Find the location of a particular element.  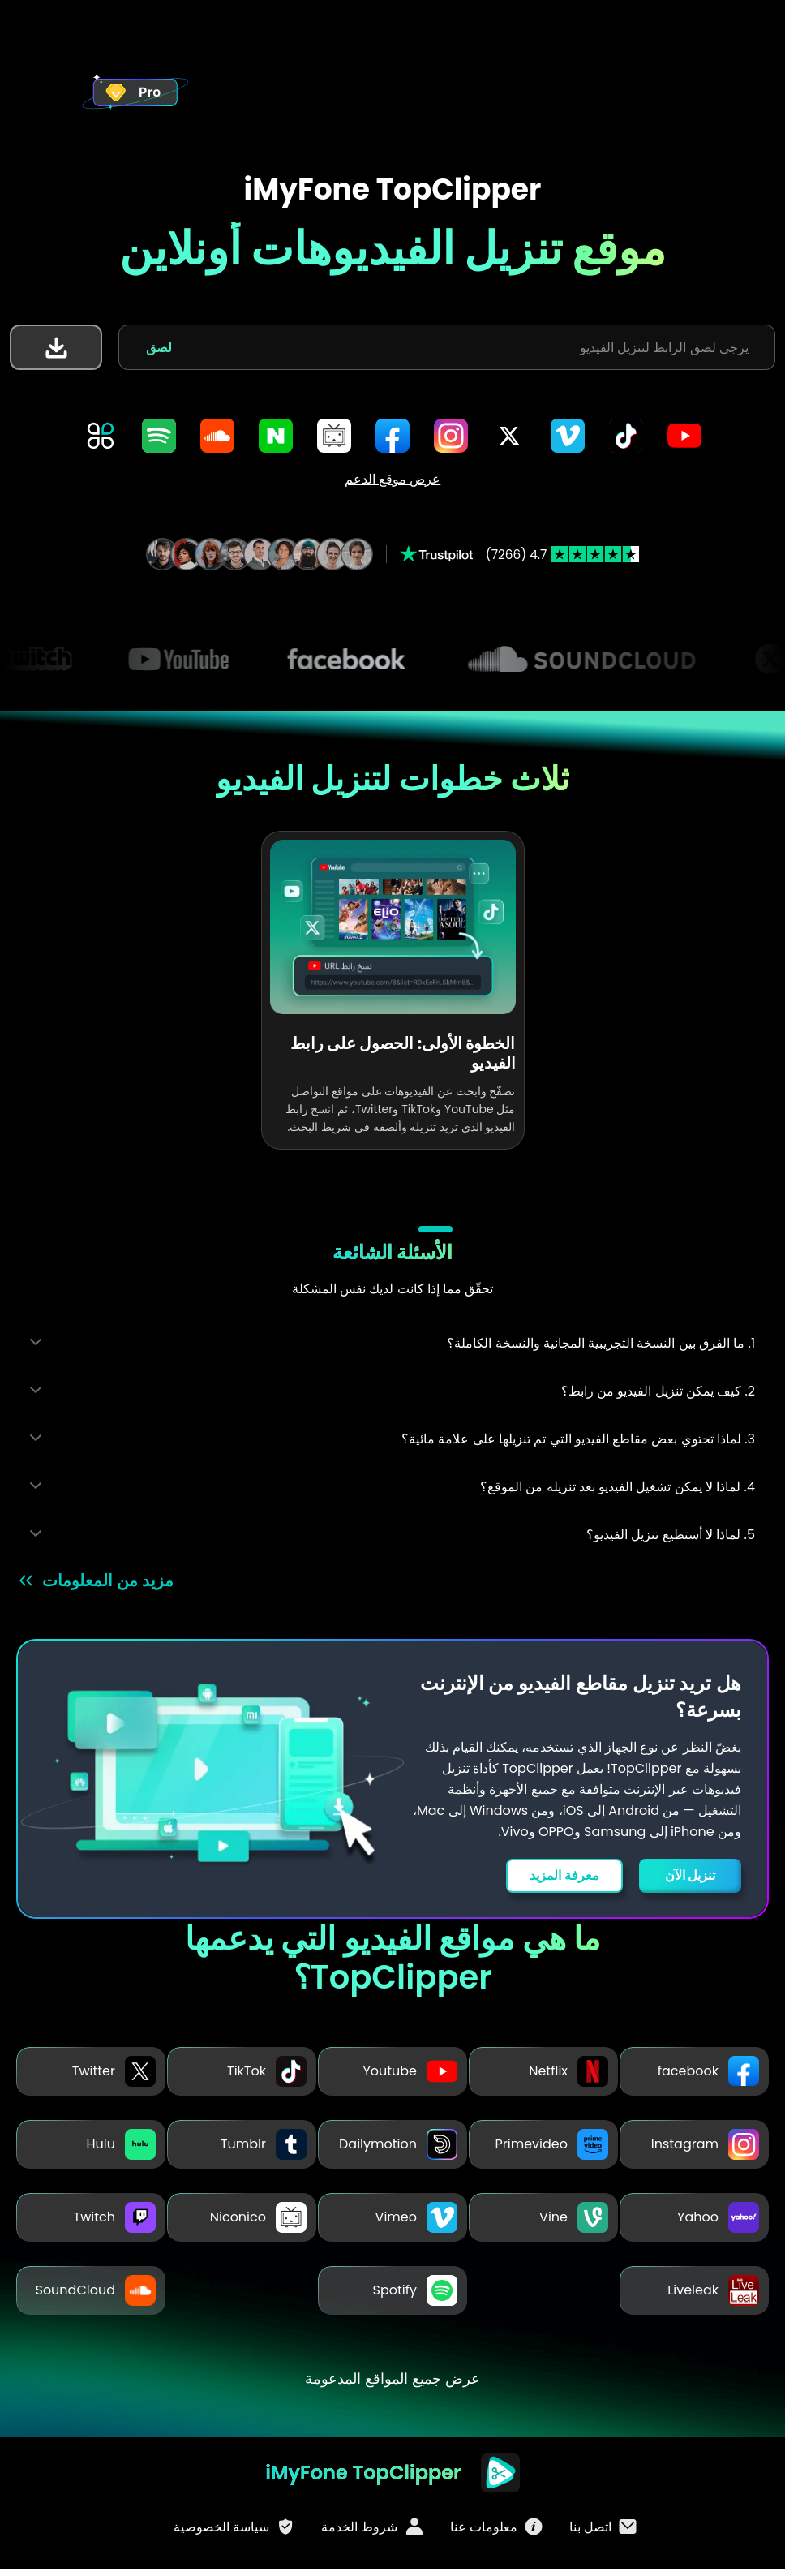

[يرجى لصق الرابط لتنزيل الفيديو] is located at coordinates (468, 347).